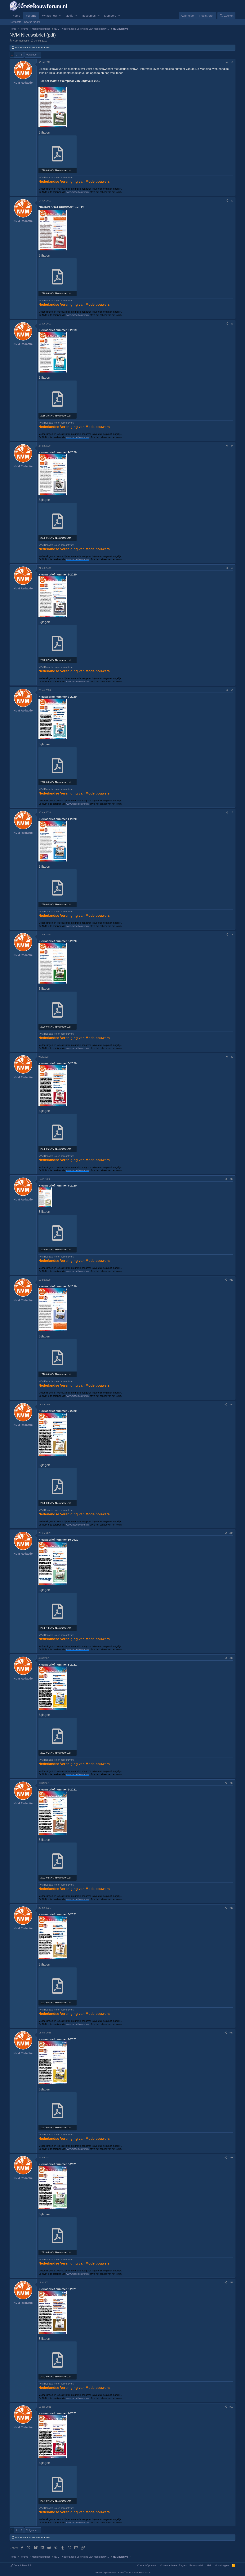 The width and height of the screenshot is (245, 2576). Describe the element at coordinates (122, 2572) in the screenshot. I see `Community platform by XenForo` at that location.